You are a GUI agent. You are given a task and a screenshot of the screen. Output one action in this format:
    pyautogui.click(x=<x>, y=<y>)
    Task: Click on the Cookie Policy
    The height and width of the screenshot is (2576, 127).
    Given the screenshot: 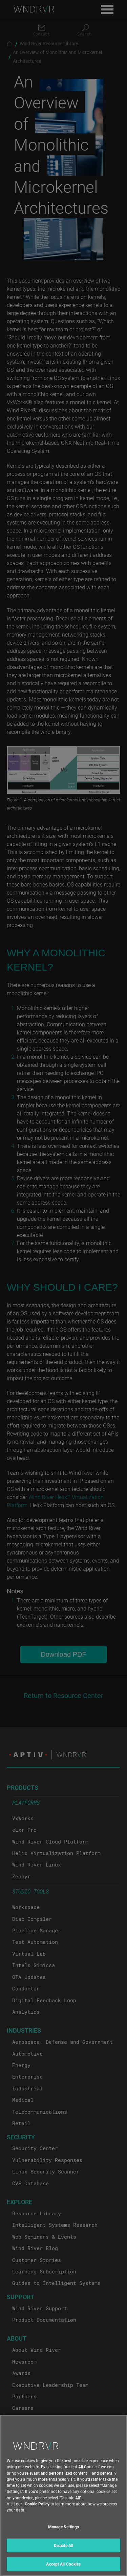 What is the action you would take?
    pyautogui.click(x=37, y=2510)
    